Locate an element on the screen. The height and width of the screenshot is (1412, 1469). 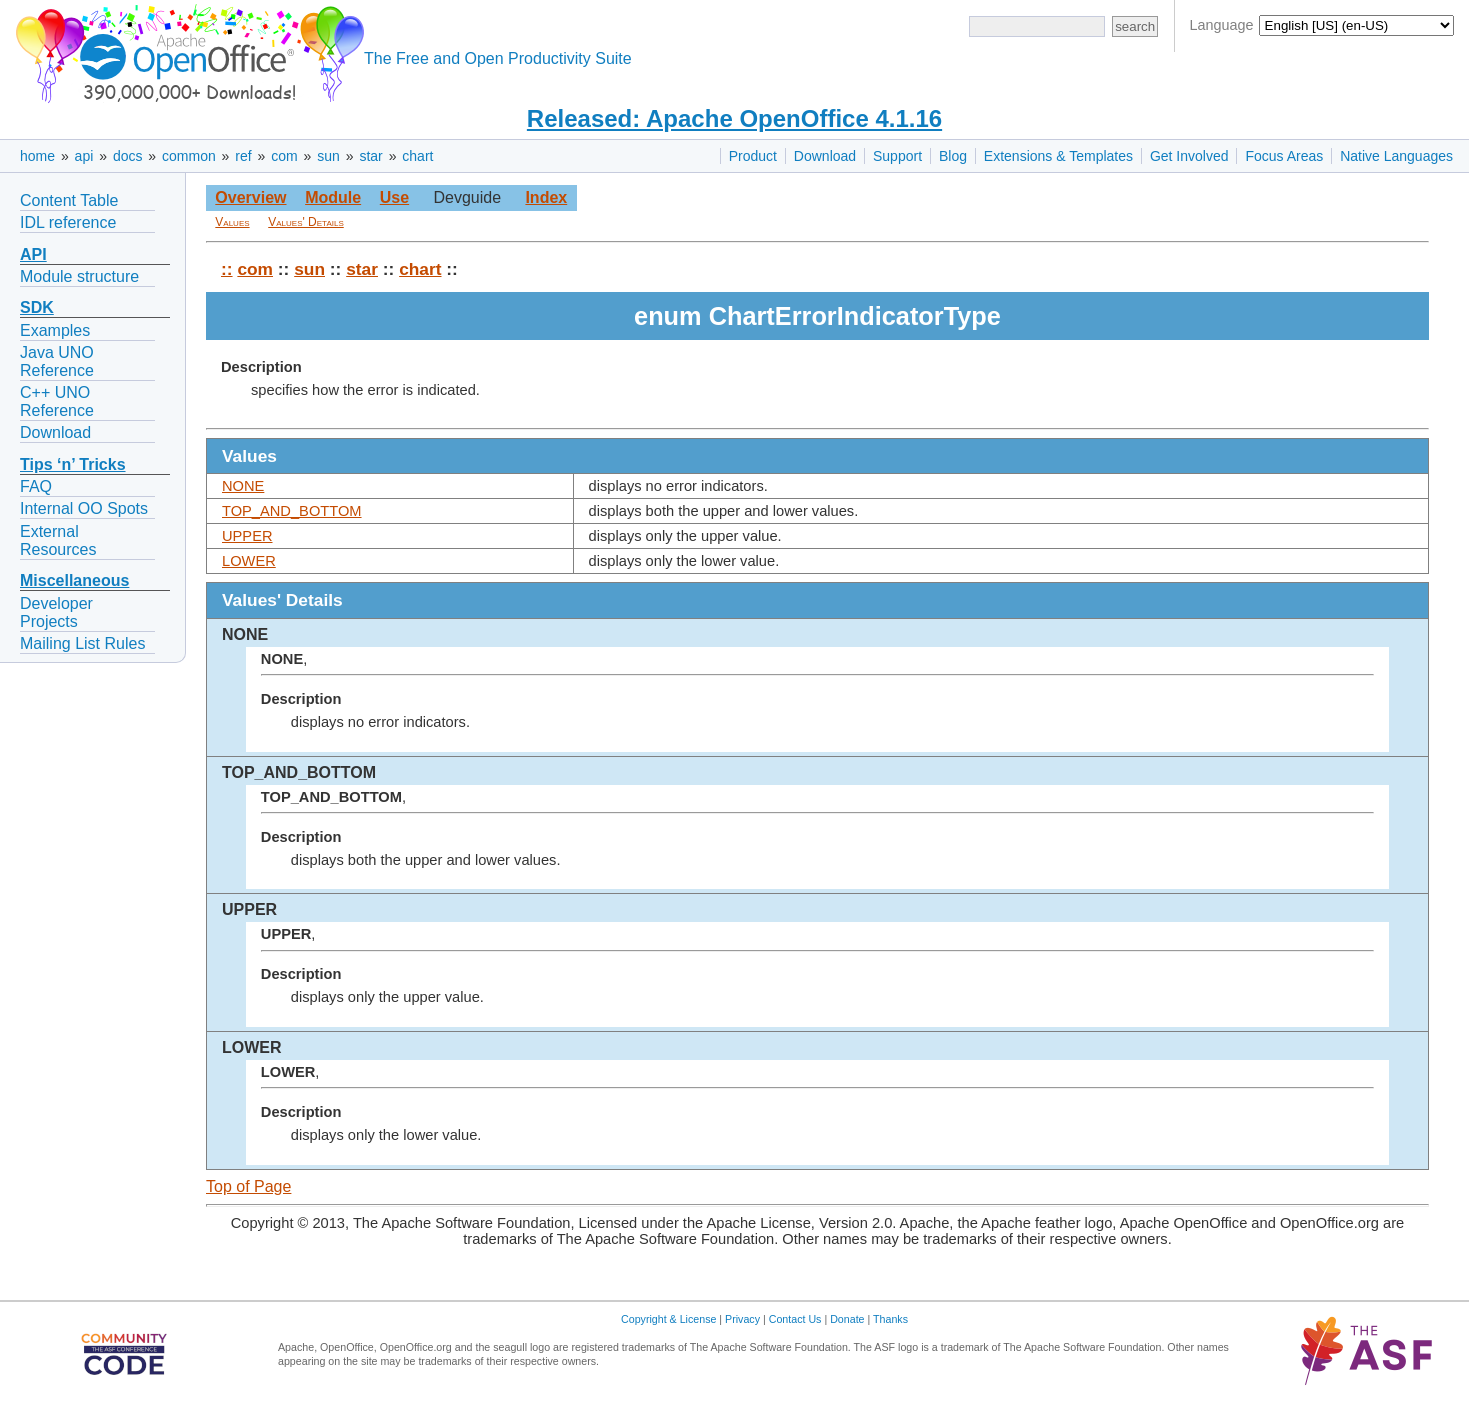
SDK is located at coordinates (37, 307).